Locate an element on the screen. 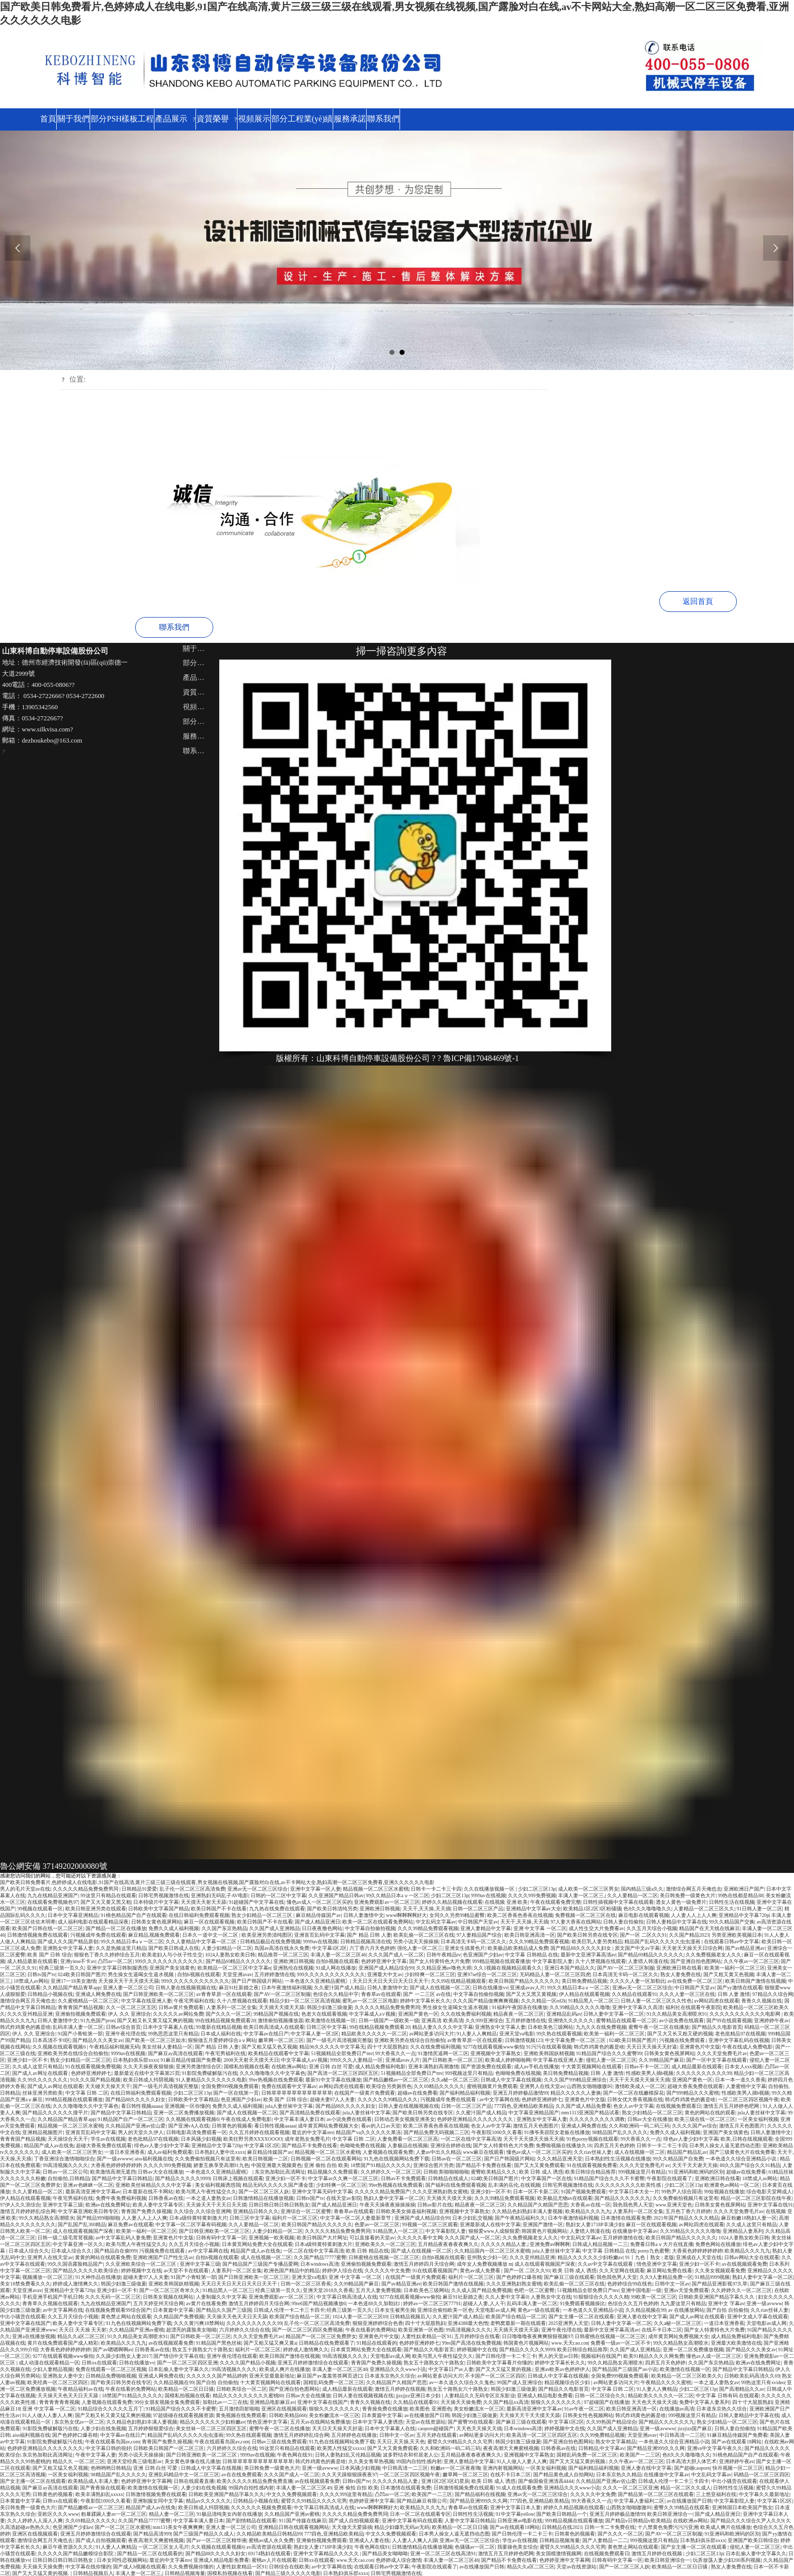 Image resolution: width=794 pixels, height=2576 pixels. 亚洲中文字幕无码中文字幕 is located at coordinates (322, 2190).